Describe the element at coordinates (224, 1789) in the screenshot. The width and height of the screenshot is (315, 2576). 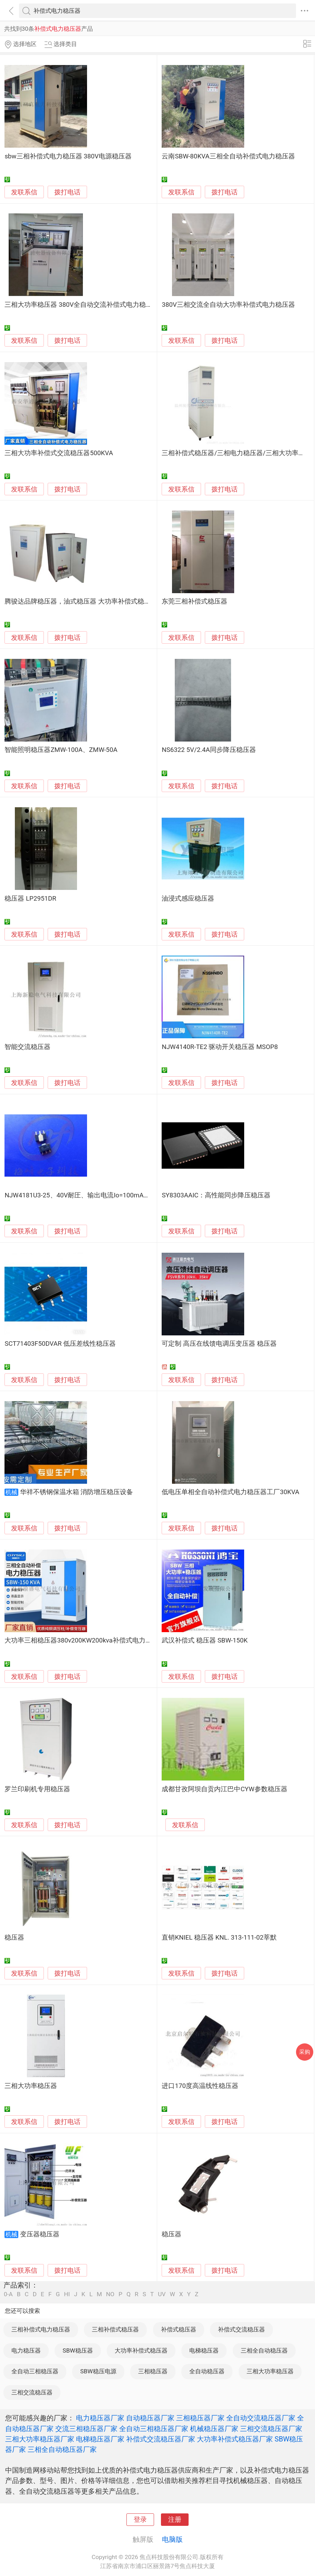
I see `成都甘孜阿坝自贡内江巴中CYW参数稳压器` at that location.